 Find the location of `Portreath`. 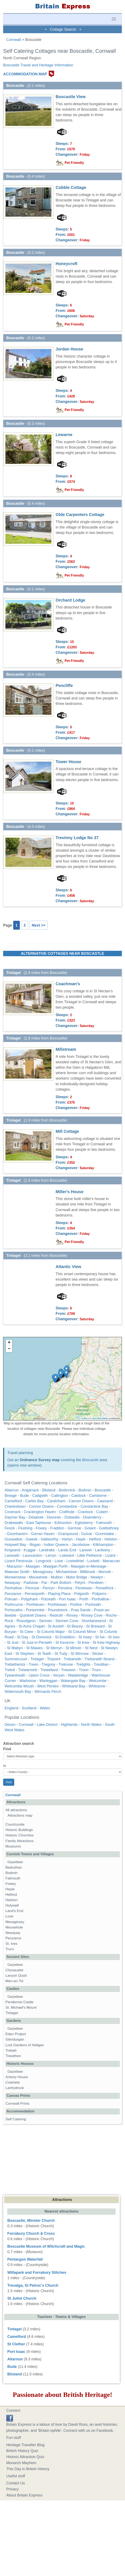

Portreath is located at coordinates (93, 1604).